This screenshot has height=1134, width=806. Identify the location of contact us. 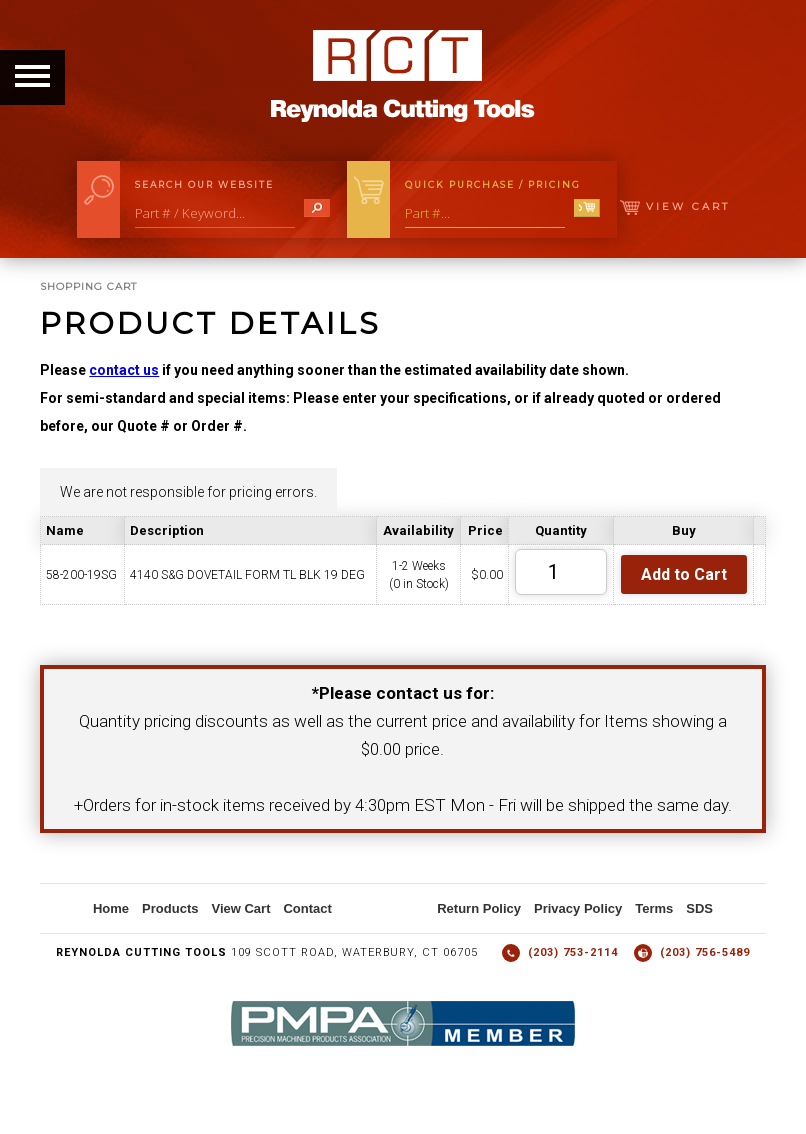
(124, 370).